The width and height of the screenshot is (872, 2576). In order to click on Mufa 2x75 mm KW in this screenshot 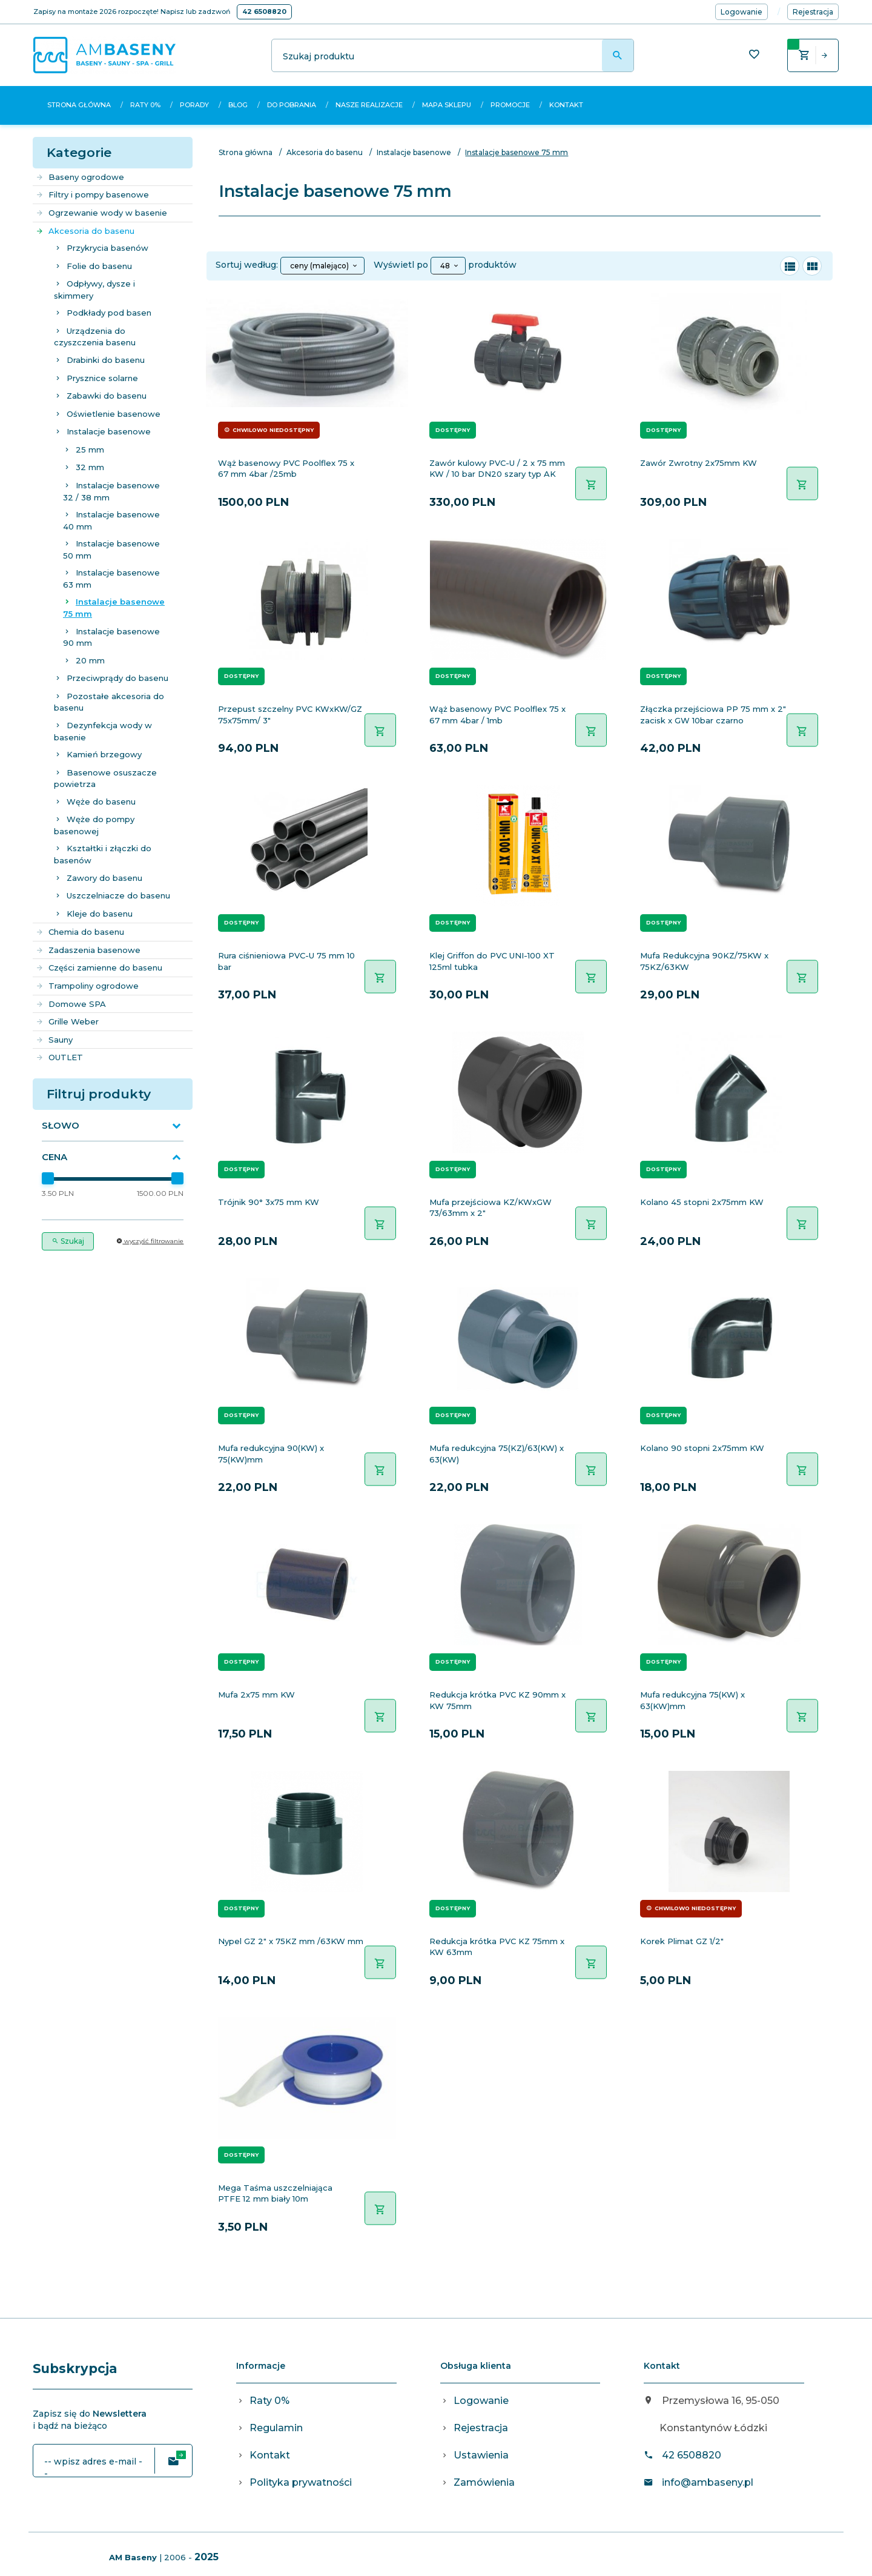, I will do `click(256, 1694)`.